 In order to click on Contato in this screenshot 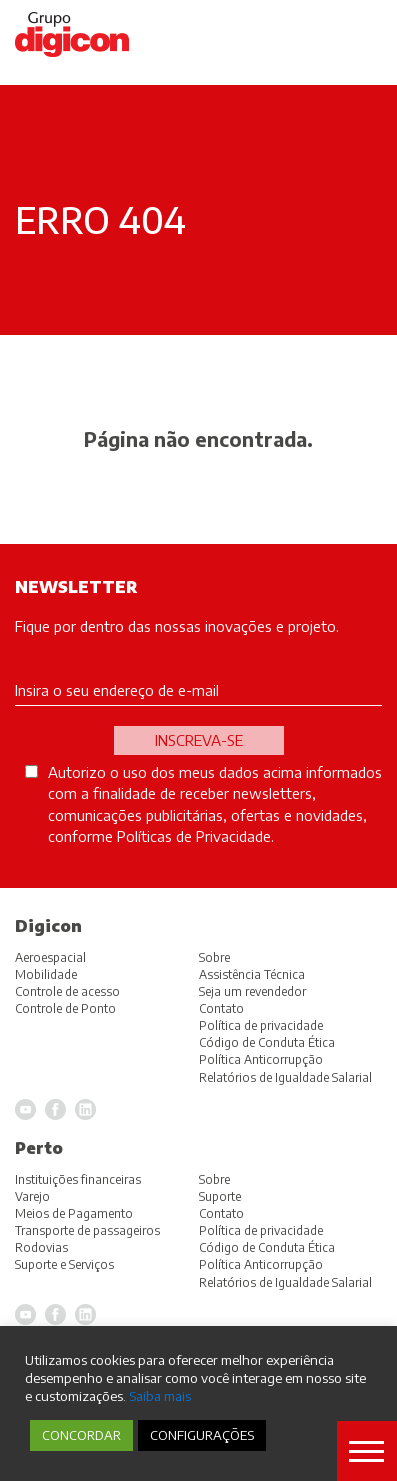, I will do `click(221, 1213)`.